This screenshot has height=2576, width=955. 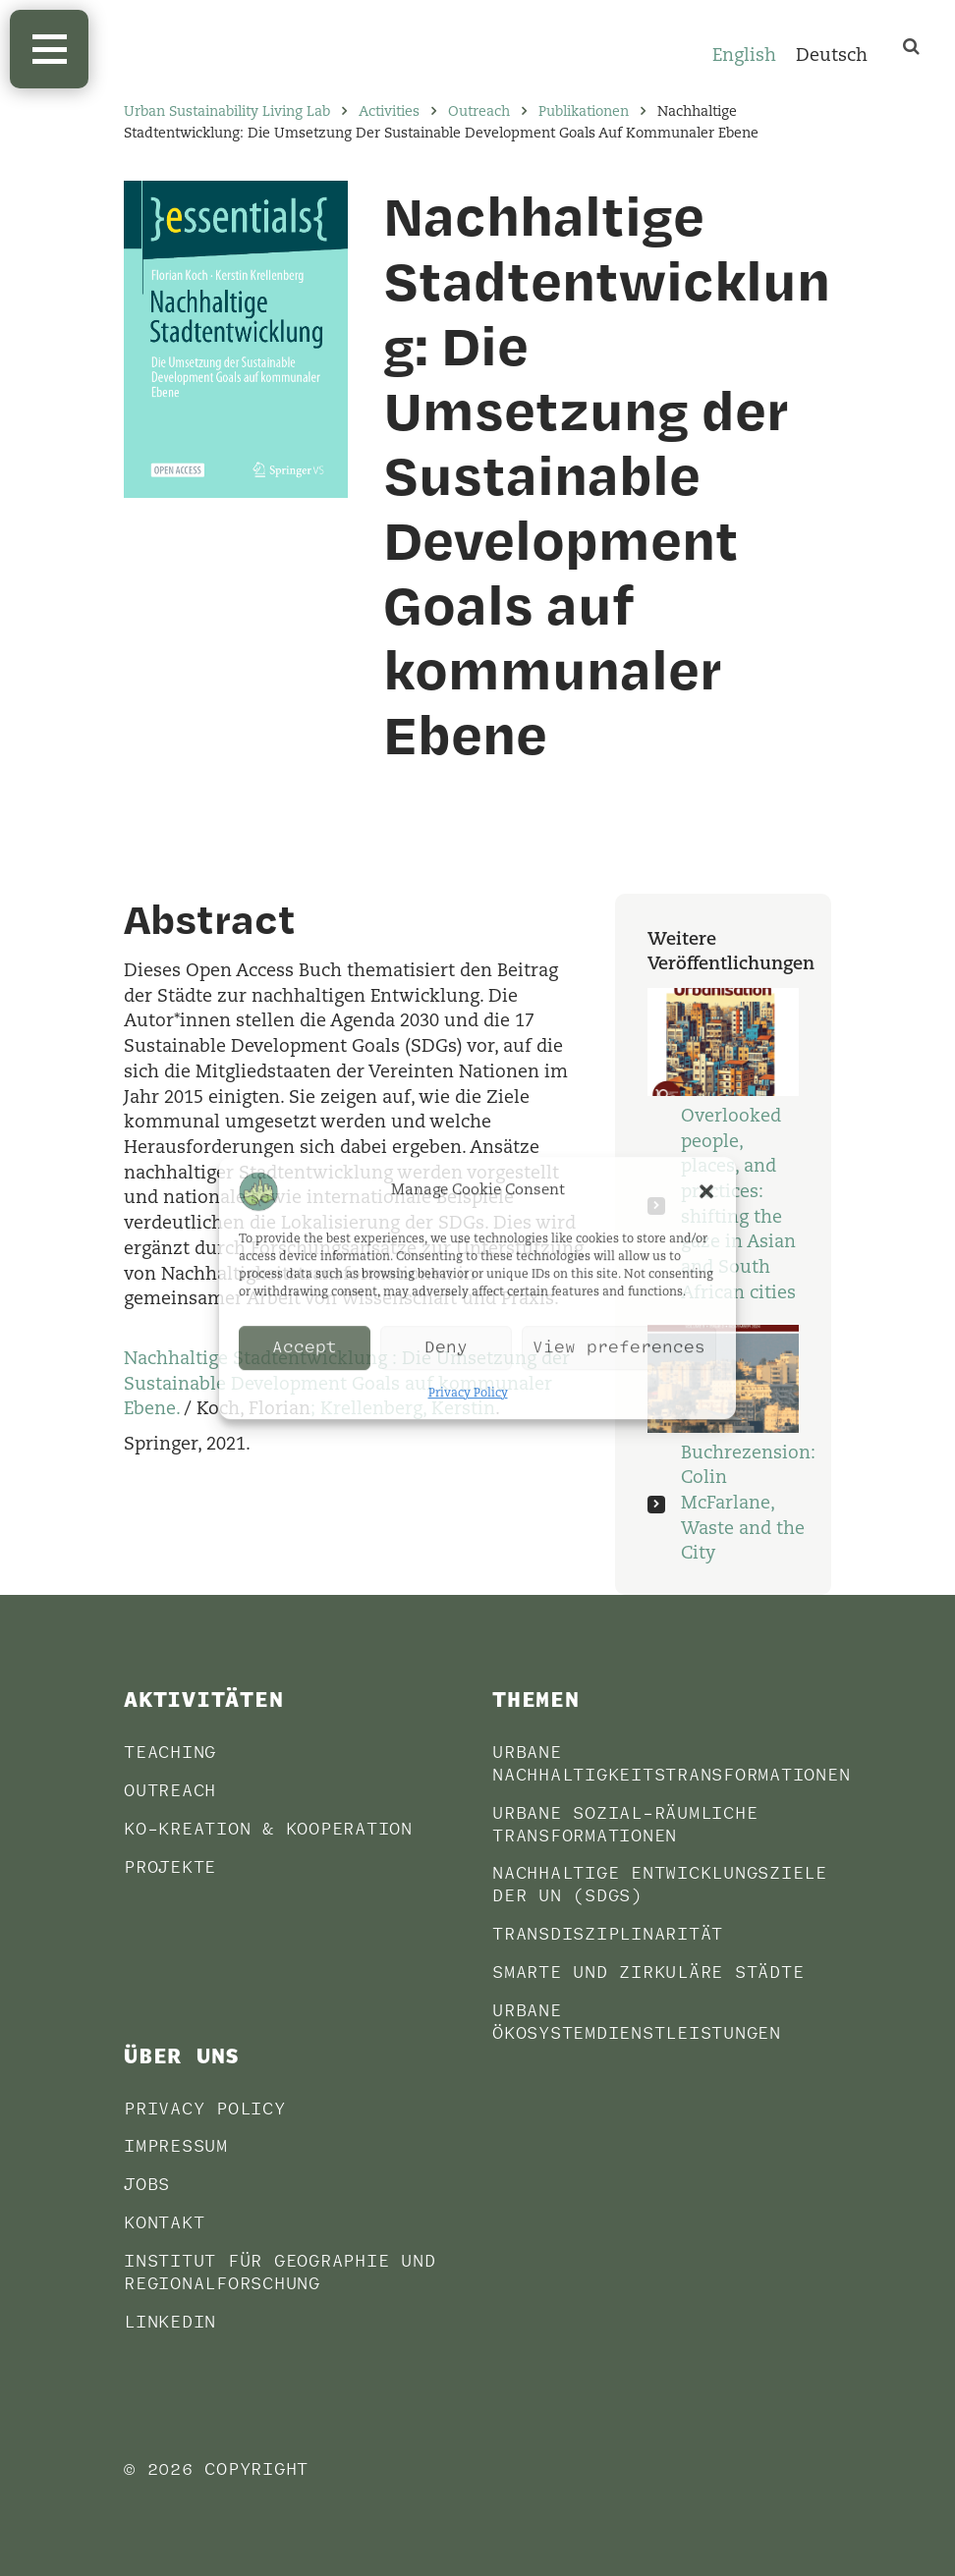 I want to click on View preferences, so click(x=619, y=1347).